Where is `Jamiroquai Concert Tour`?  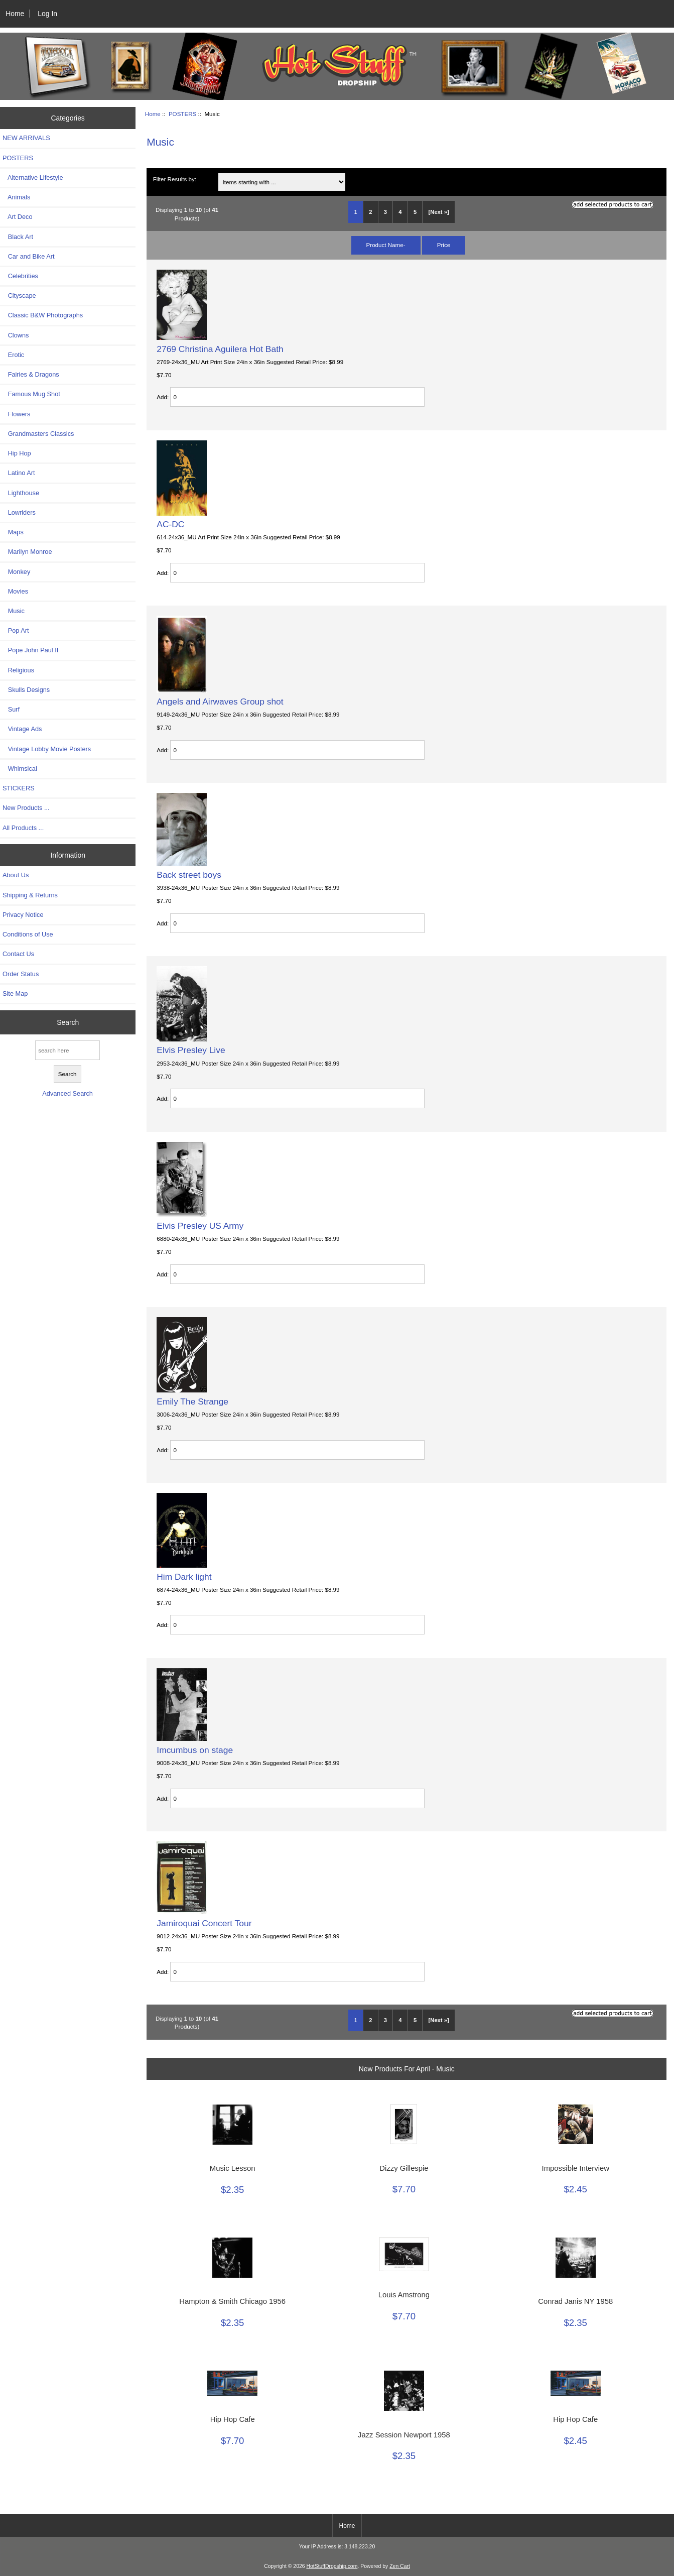
Jamiroquai Concert Tour is located at coordinates (204, 1923).